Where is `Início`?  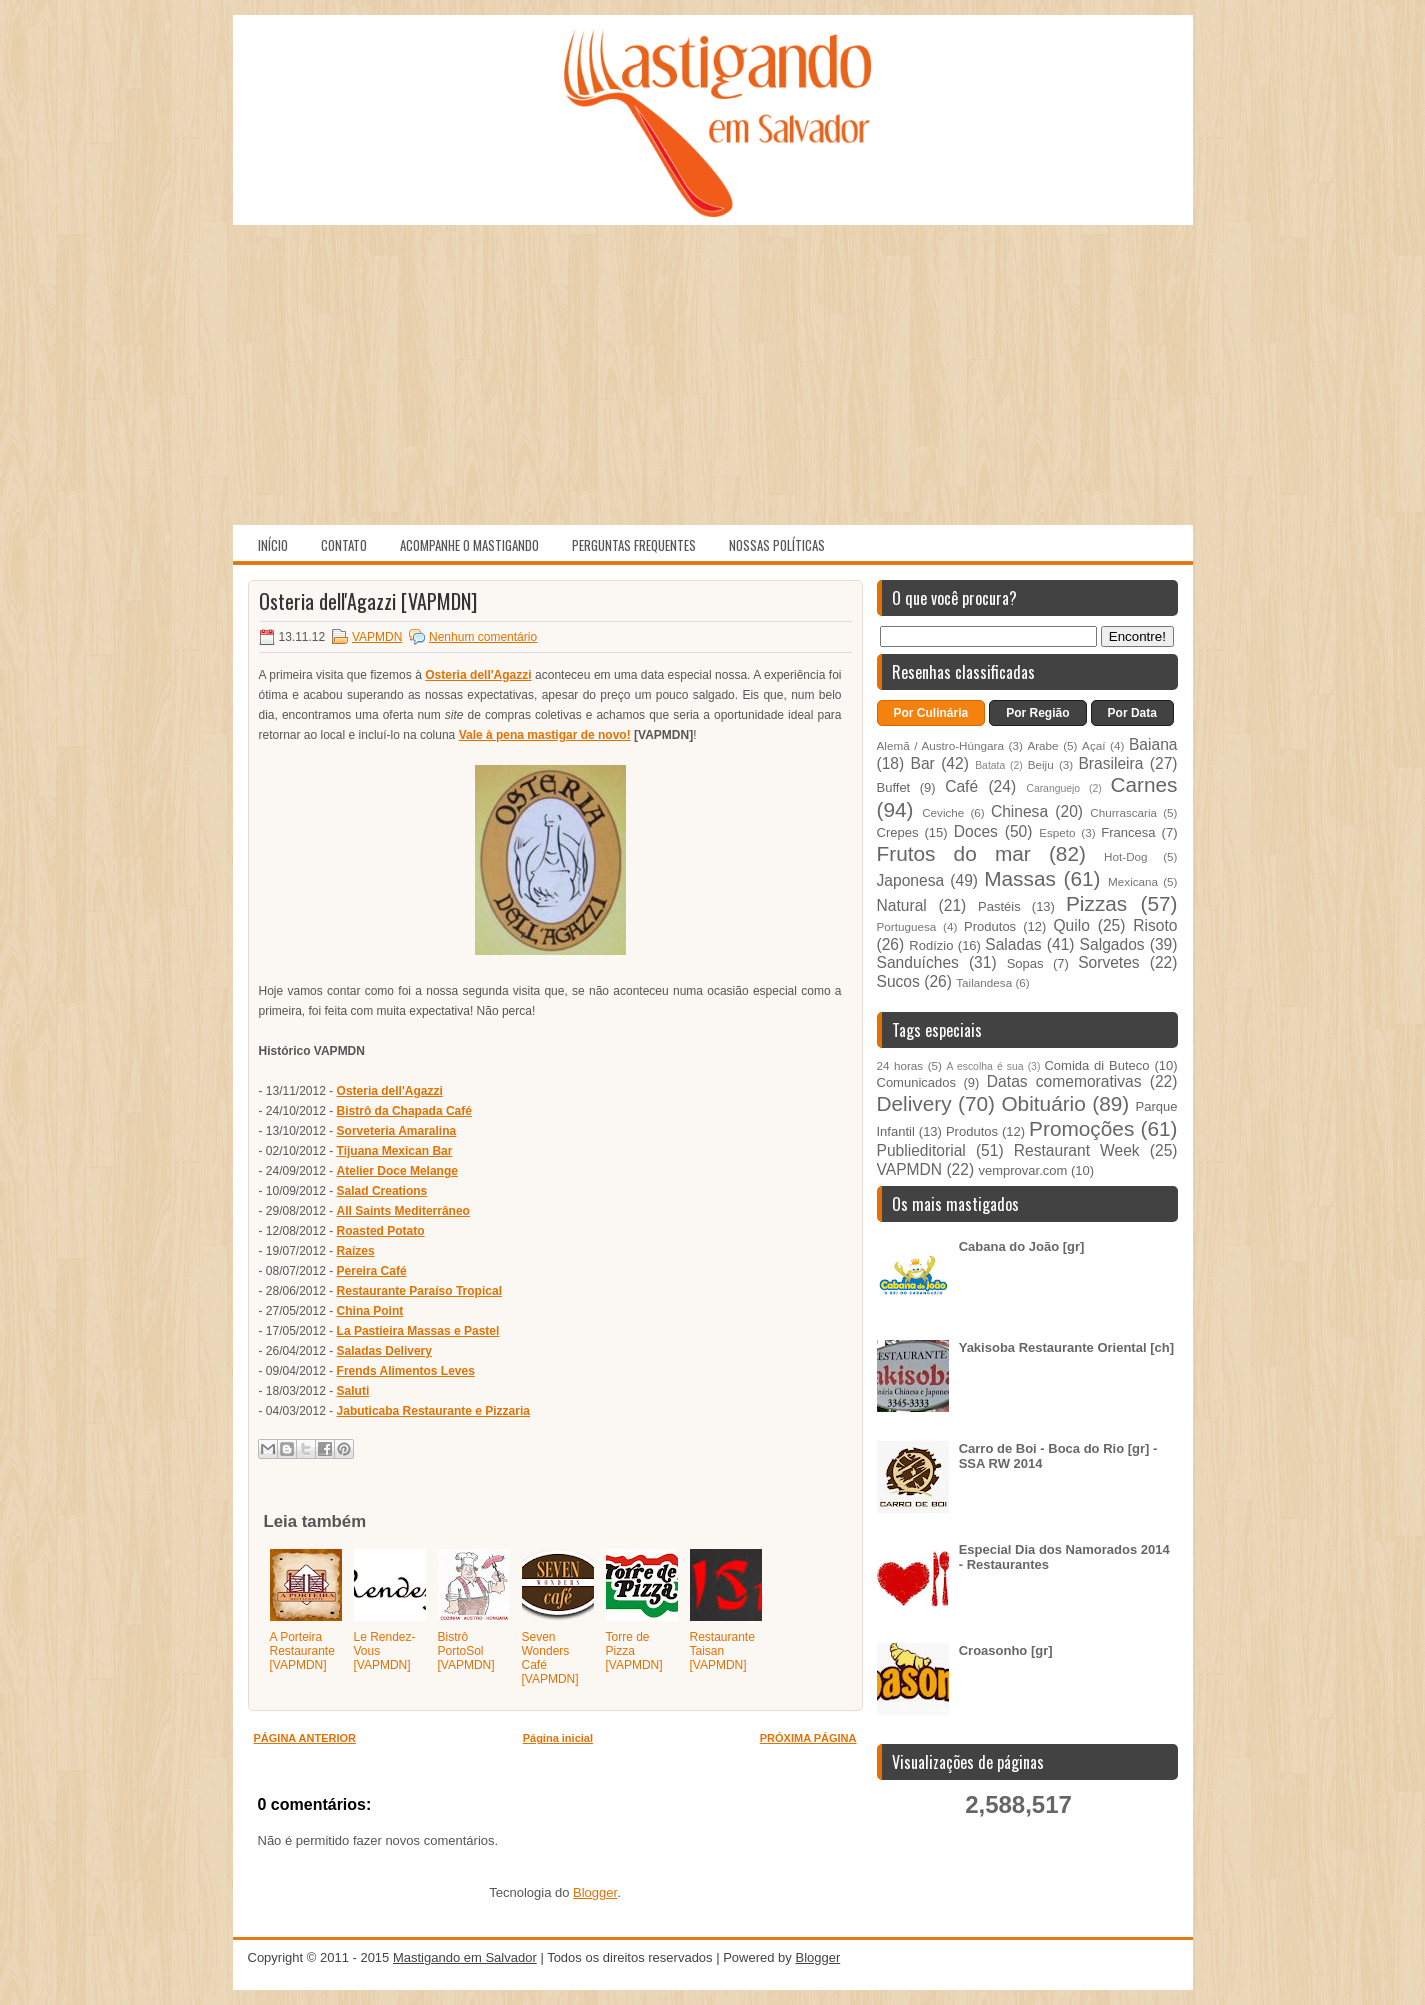
Início is located at coordinates (273, 545).